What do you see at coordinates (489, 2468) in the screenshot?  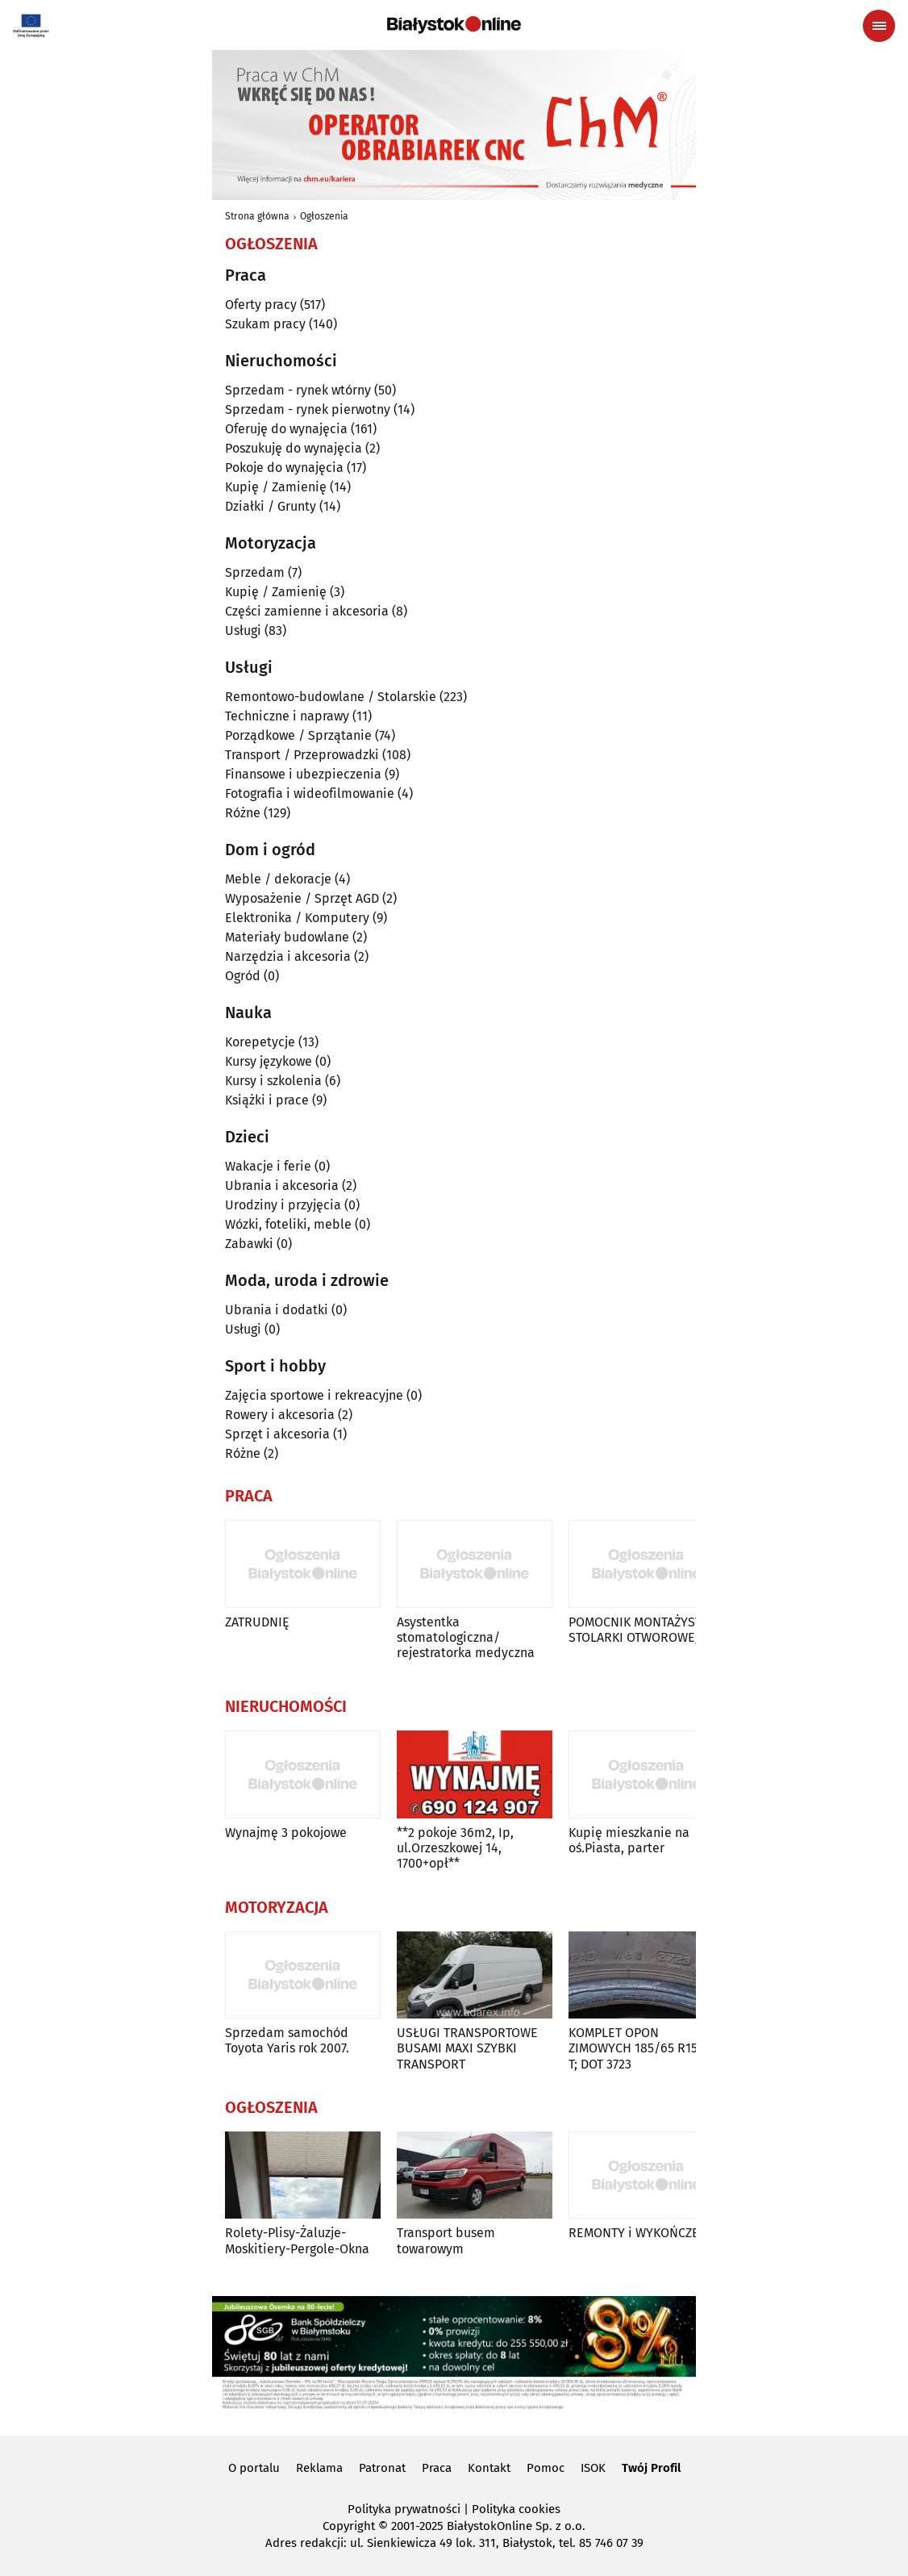 I see `Kontakt` at bounding box center [489, 2468].